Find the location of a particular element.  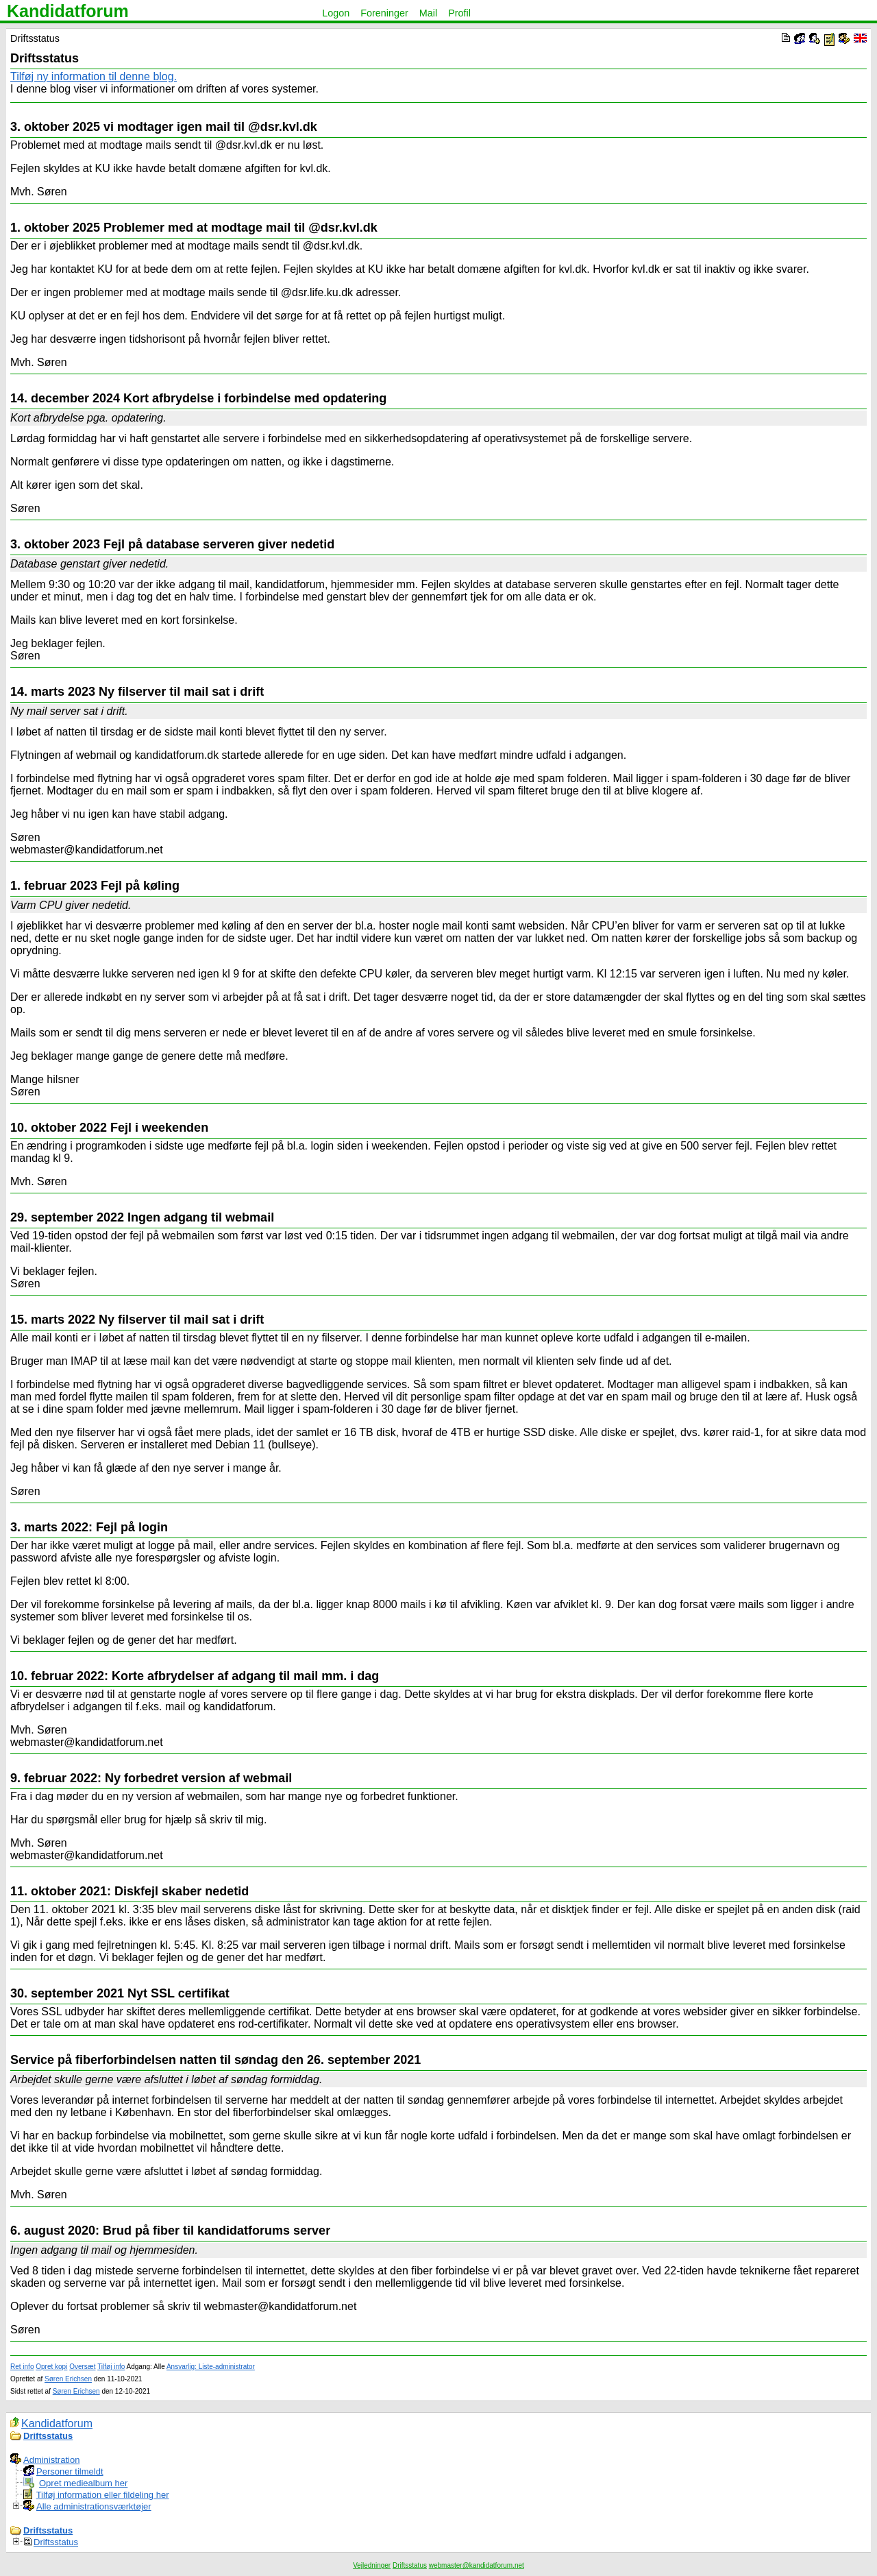

Driftsstatus is located at coordinates (48, 2436).